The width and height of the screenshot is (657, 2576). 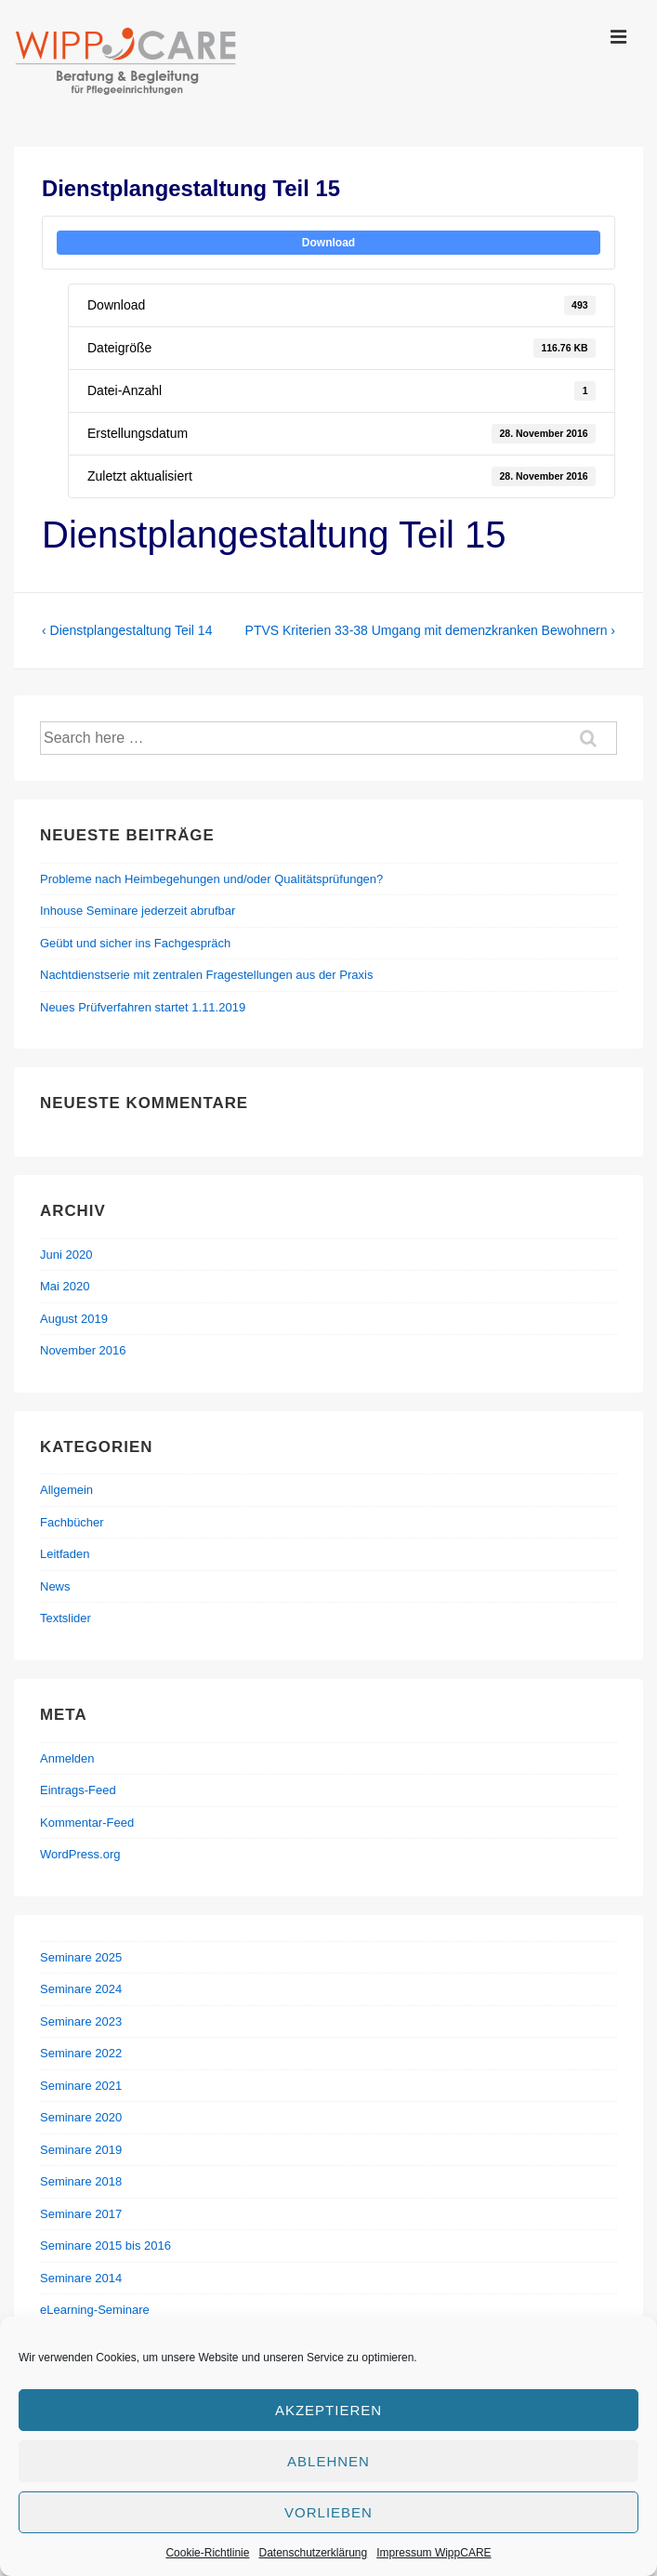 I want to click on Seminare 2015 bis 2016, so click(x=105, y=2245).